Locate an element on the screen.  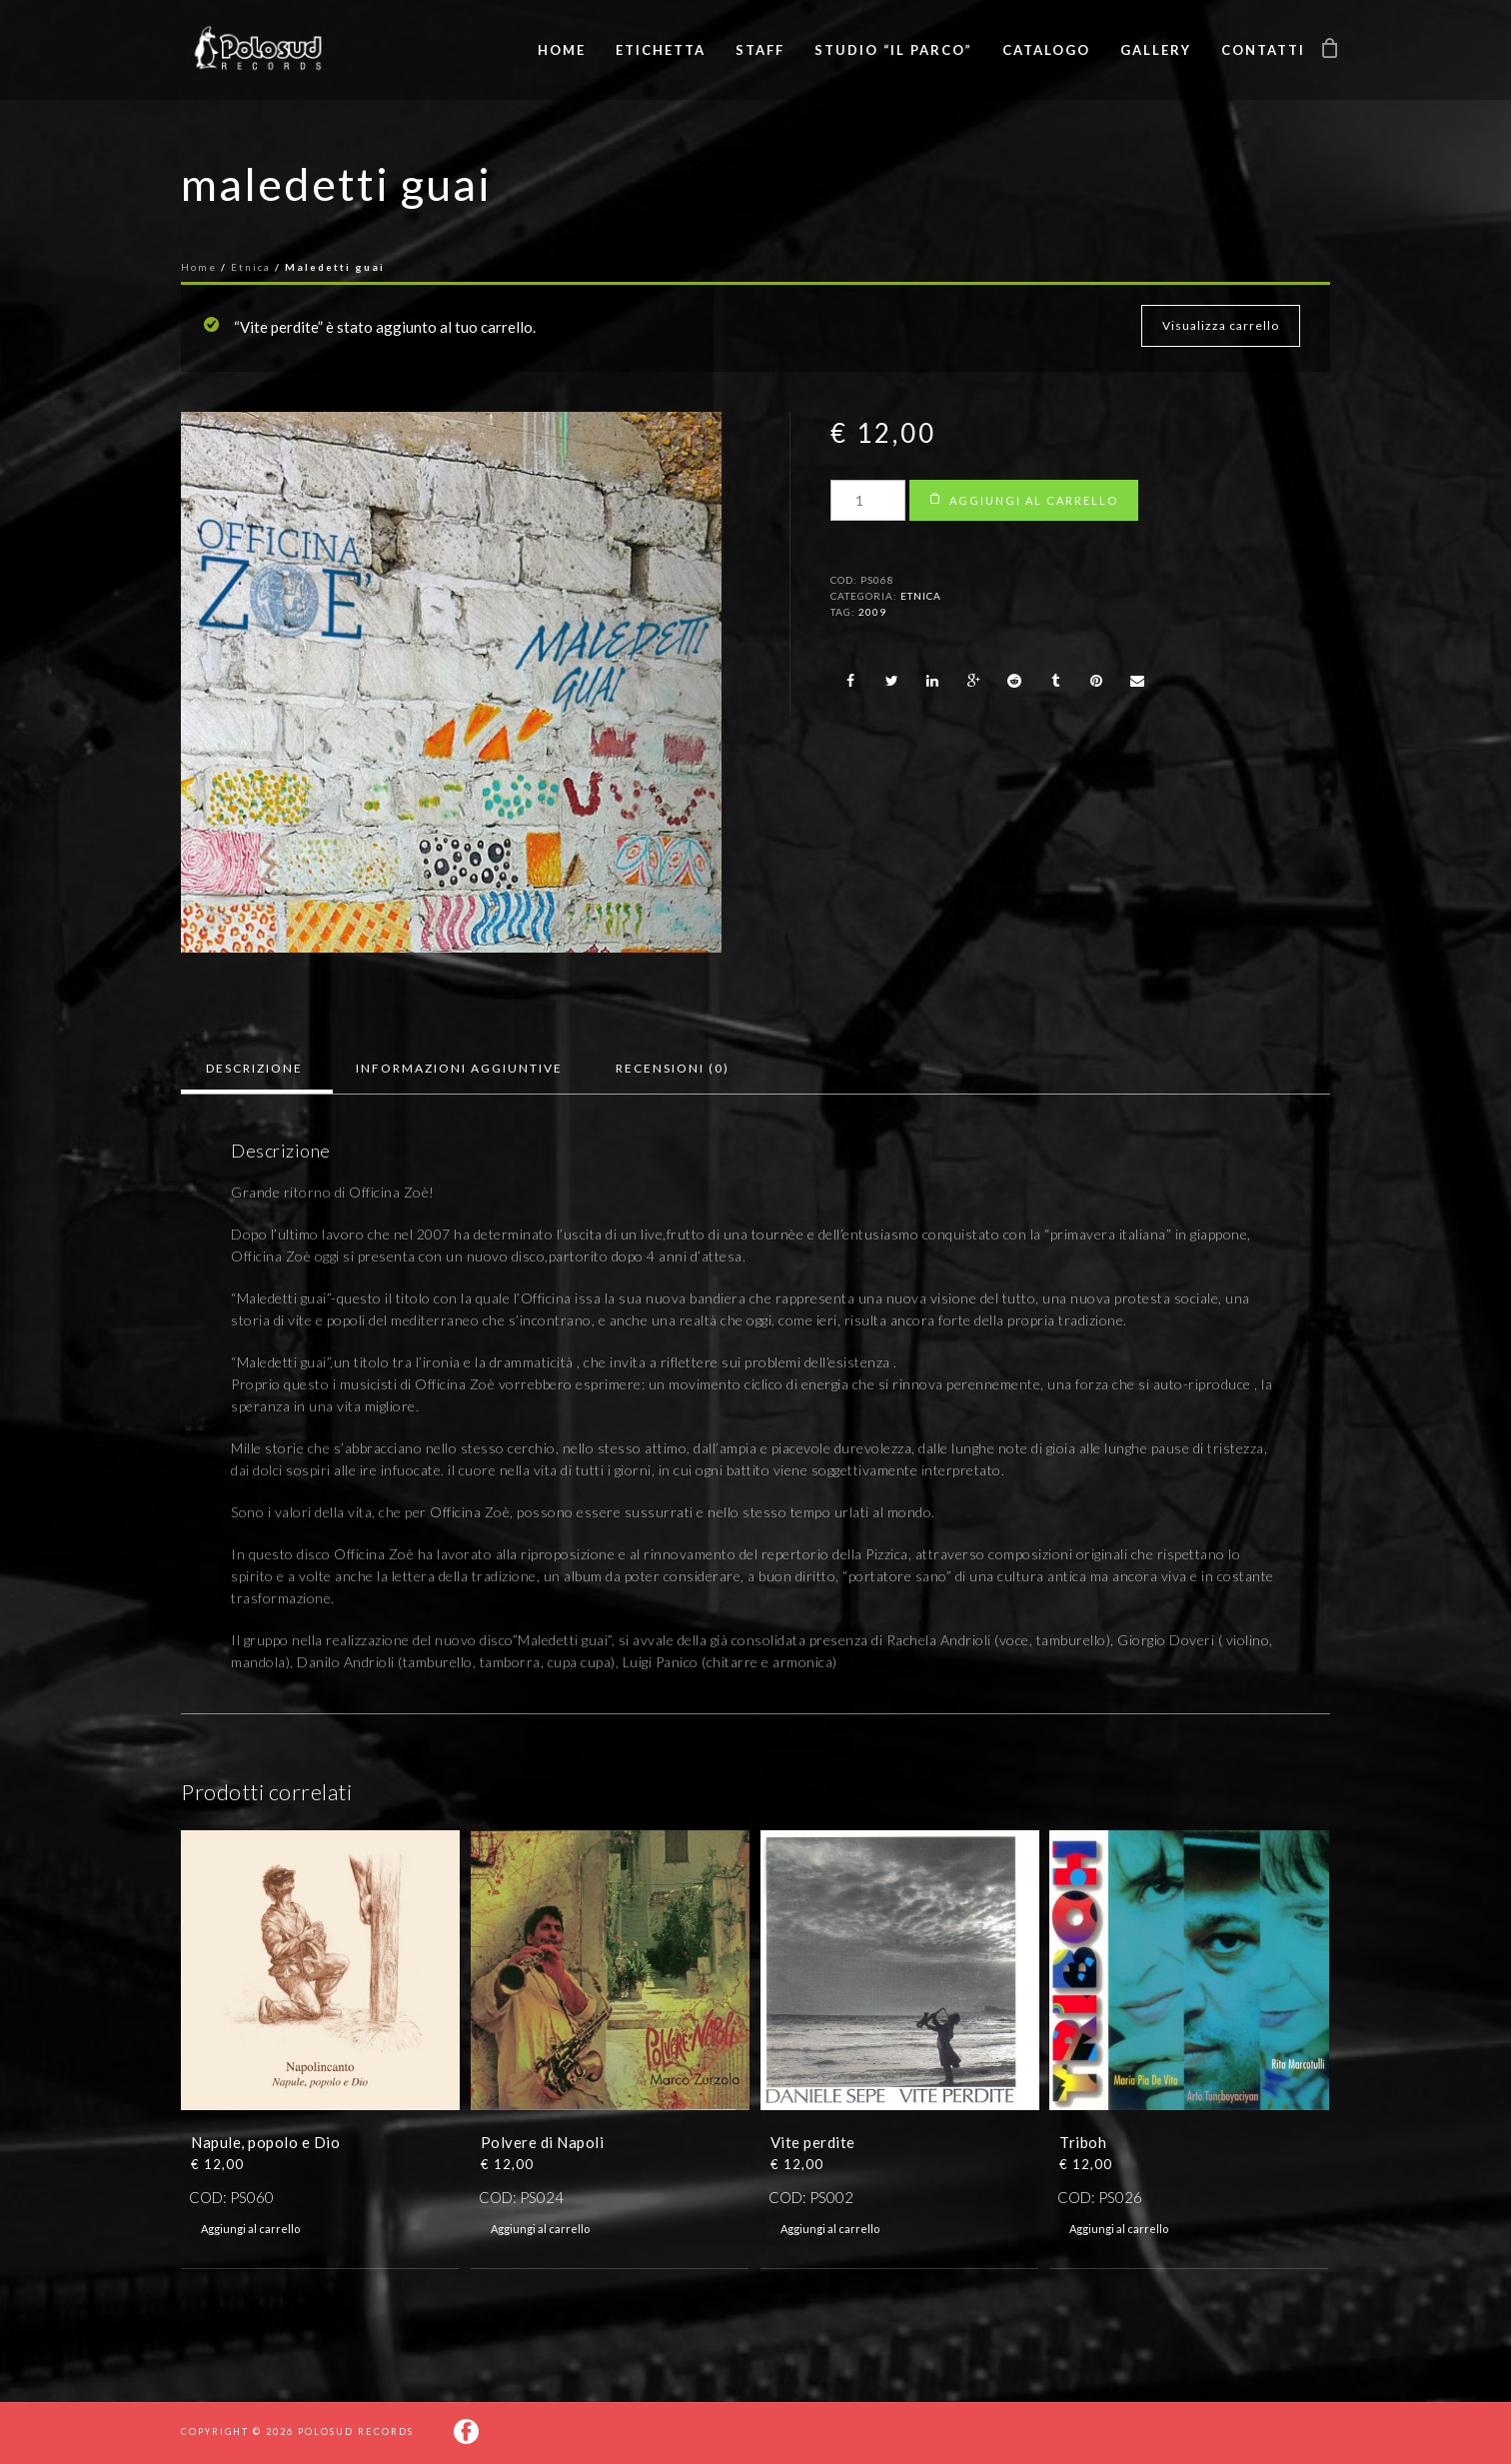
Descrizione is located at coordinates (254, 1068).